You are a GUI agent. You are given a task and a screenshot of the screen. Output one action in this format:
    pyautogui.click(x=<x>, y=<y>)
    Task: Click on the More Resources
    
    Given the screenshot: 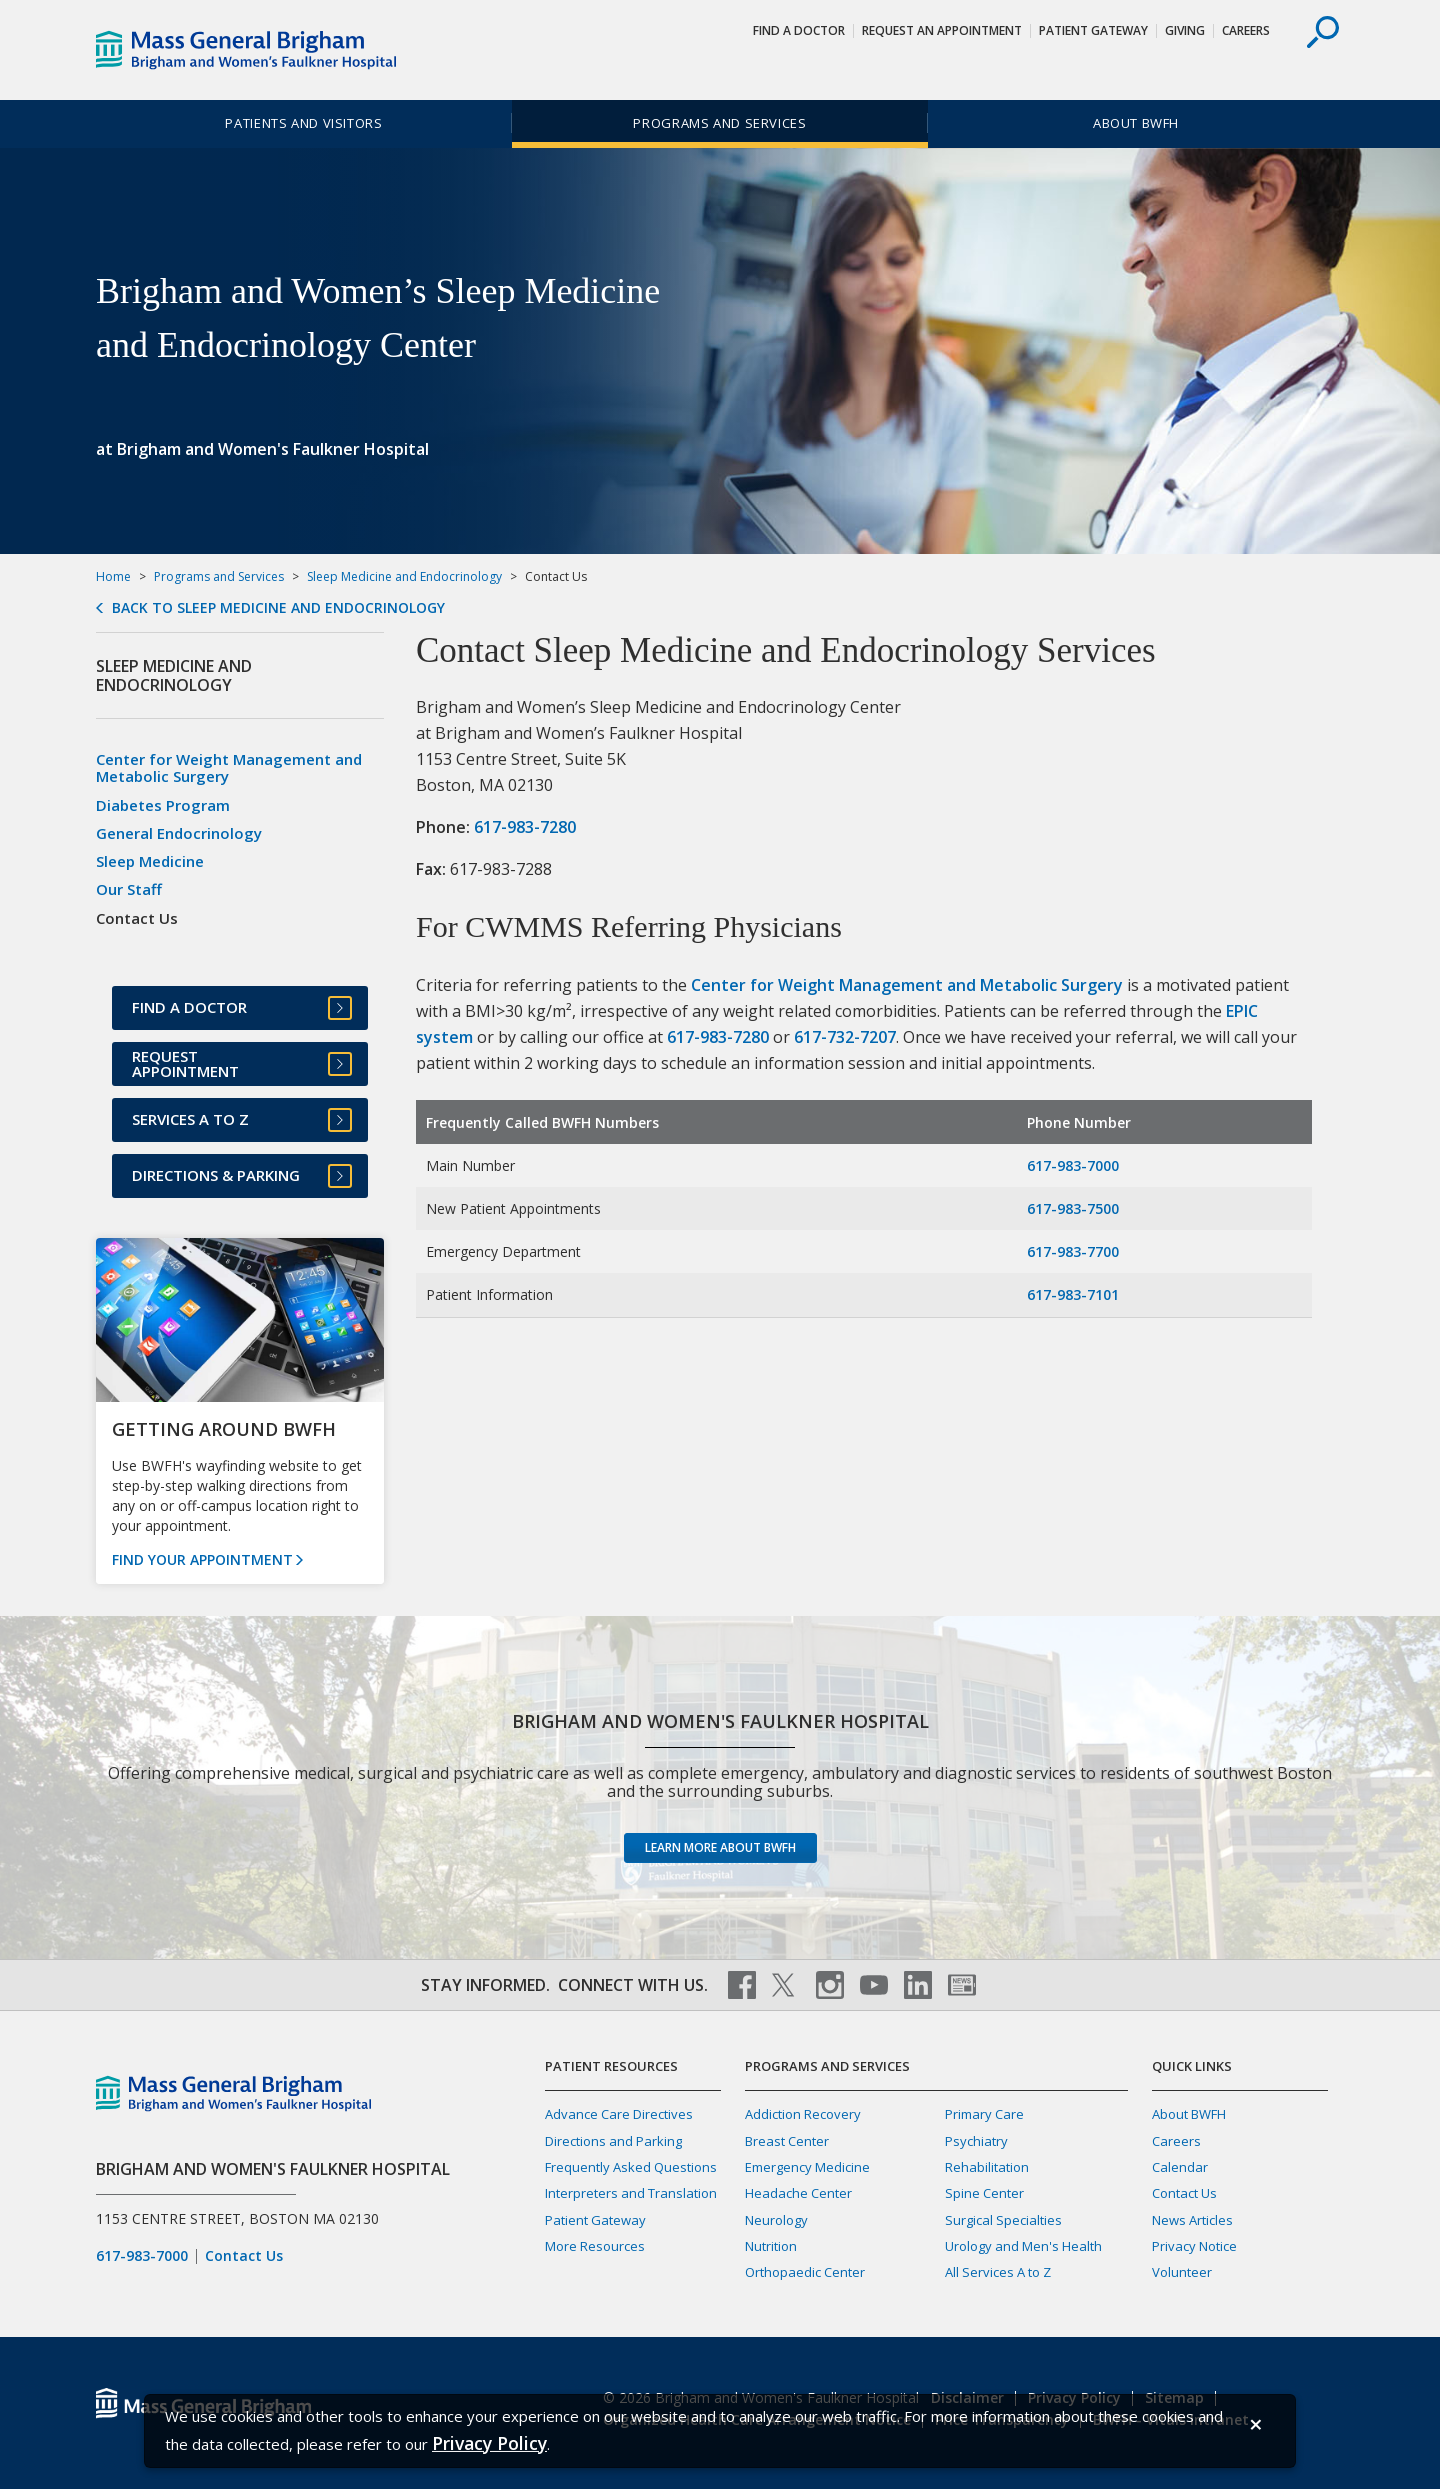 What is the action you would take?
    pyautogui.click(x=595, y=2246)
    